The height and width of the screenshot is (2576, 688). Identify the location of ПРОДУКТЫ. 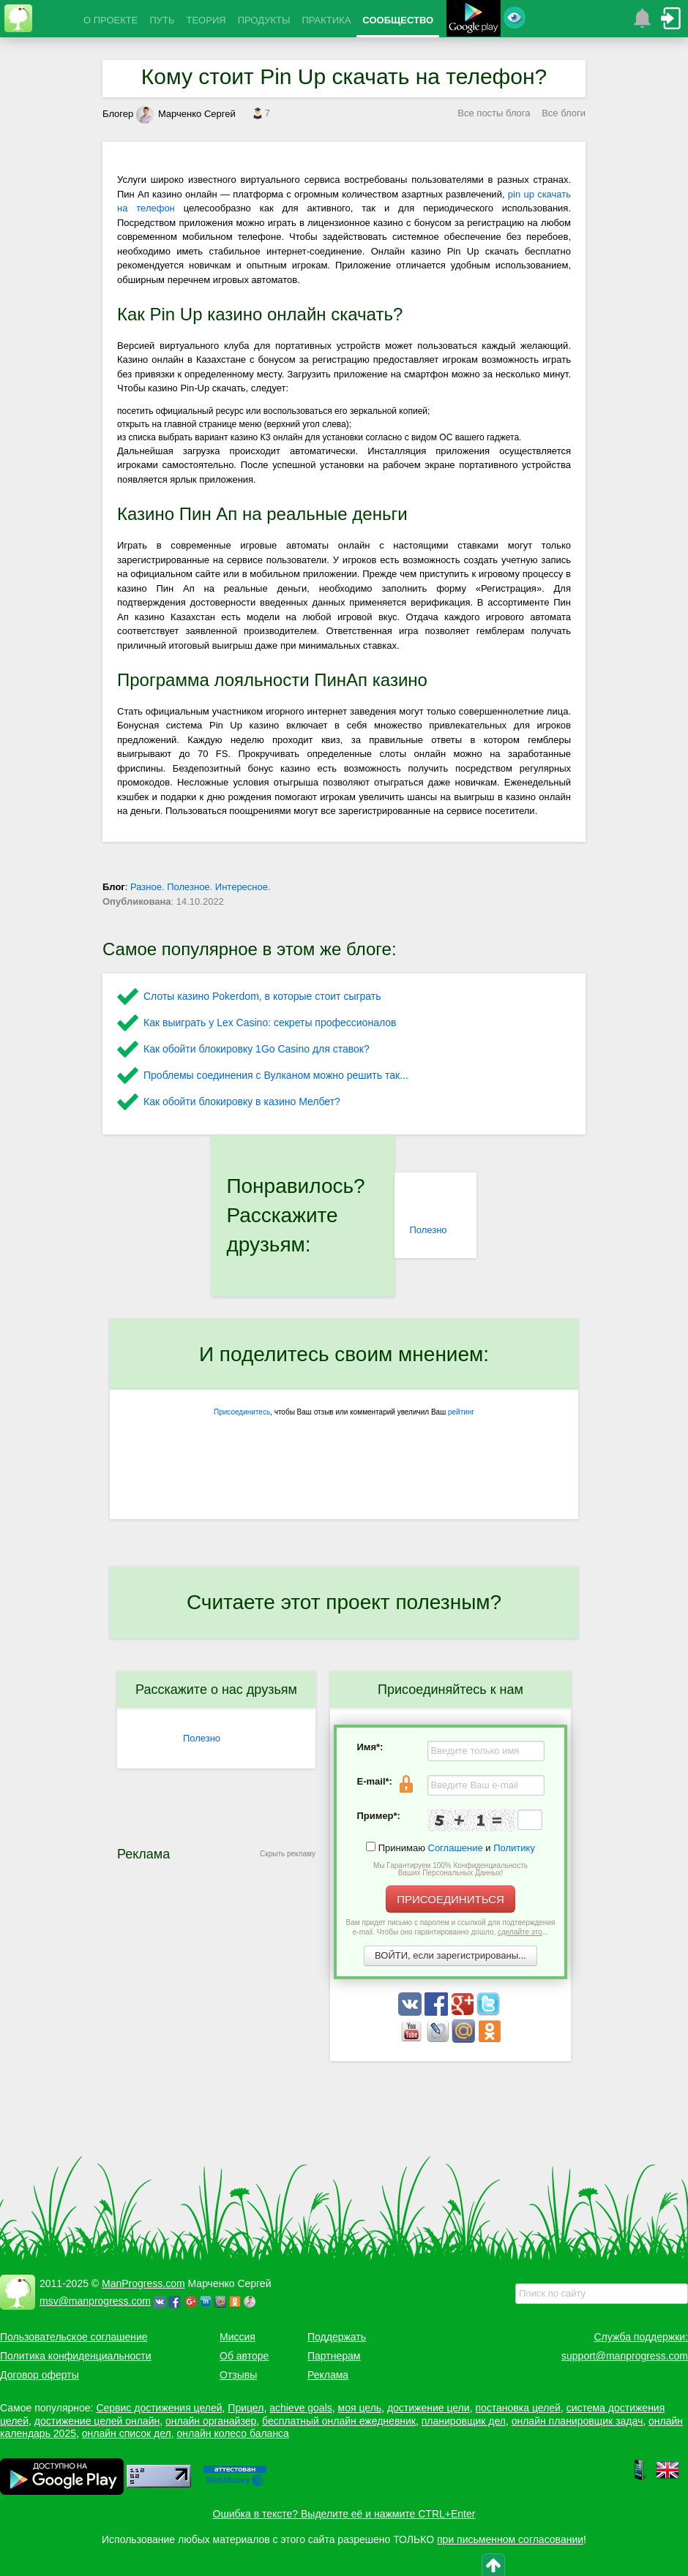
(264, 20).